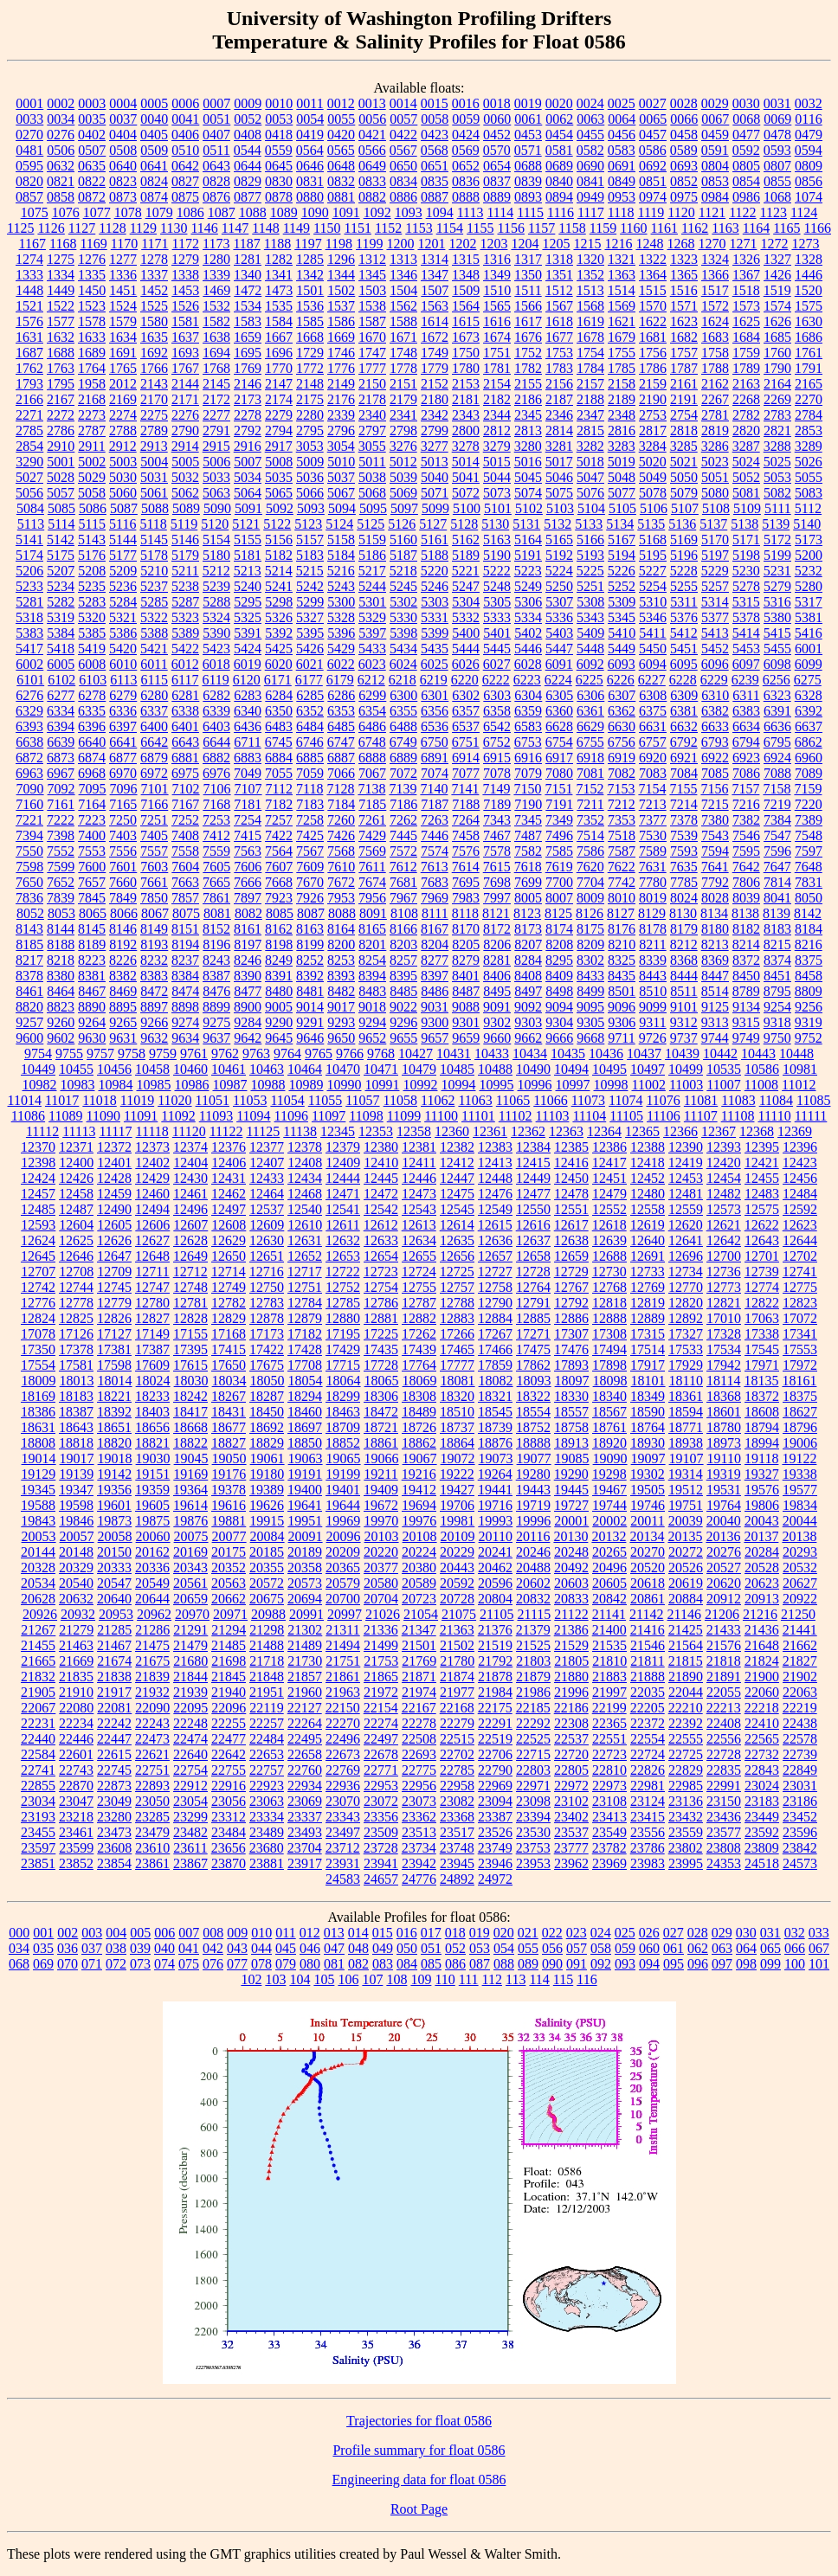 The image size is (838, 2576). Describe the element at coordinates (164, 1948) in the screenshot. I see `040` at that location.